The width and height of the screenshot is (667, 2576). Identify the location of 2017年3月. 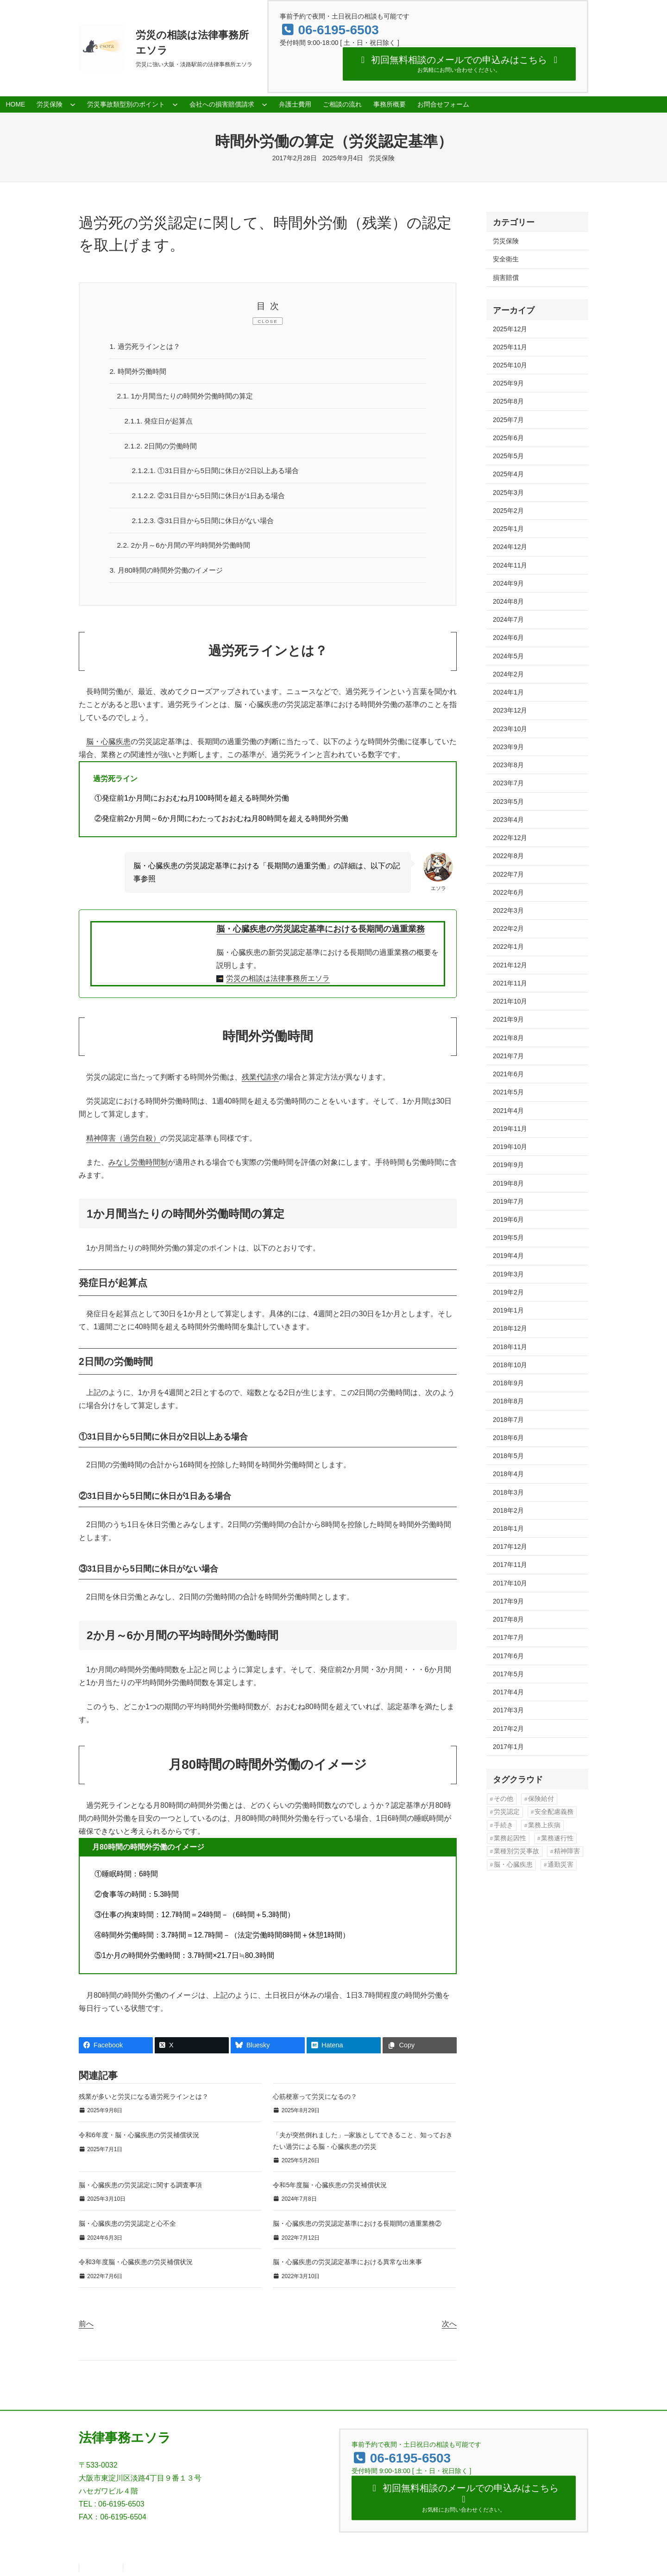
(508, 1710).